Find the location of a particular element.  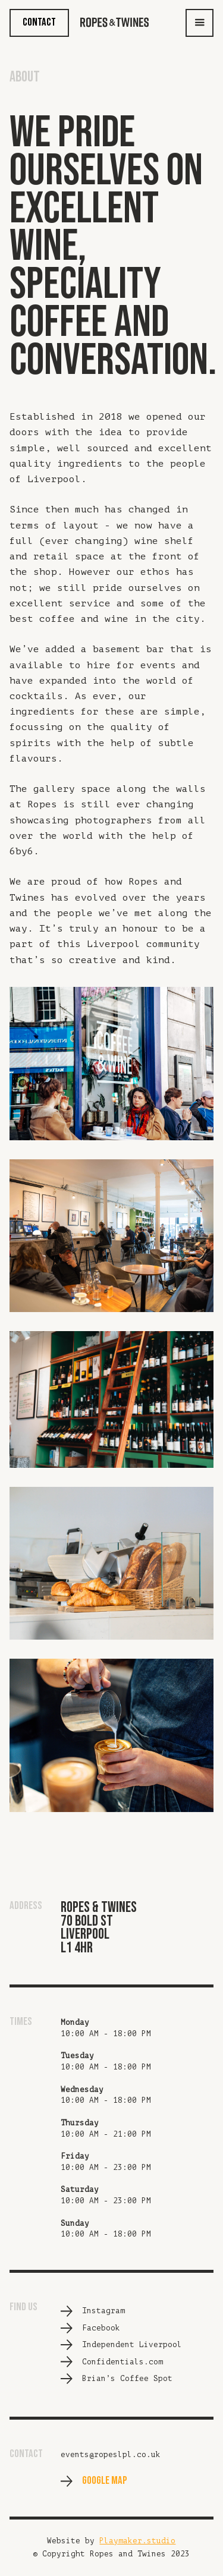

events@ropeslpl.co.uk is located at coordinates (111, 2455).